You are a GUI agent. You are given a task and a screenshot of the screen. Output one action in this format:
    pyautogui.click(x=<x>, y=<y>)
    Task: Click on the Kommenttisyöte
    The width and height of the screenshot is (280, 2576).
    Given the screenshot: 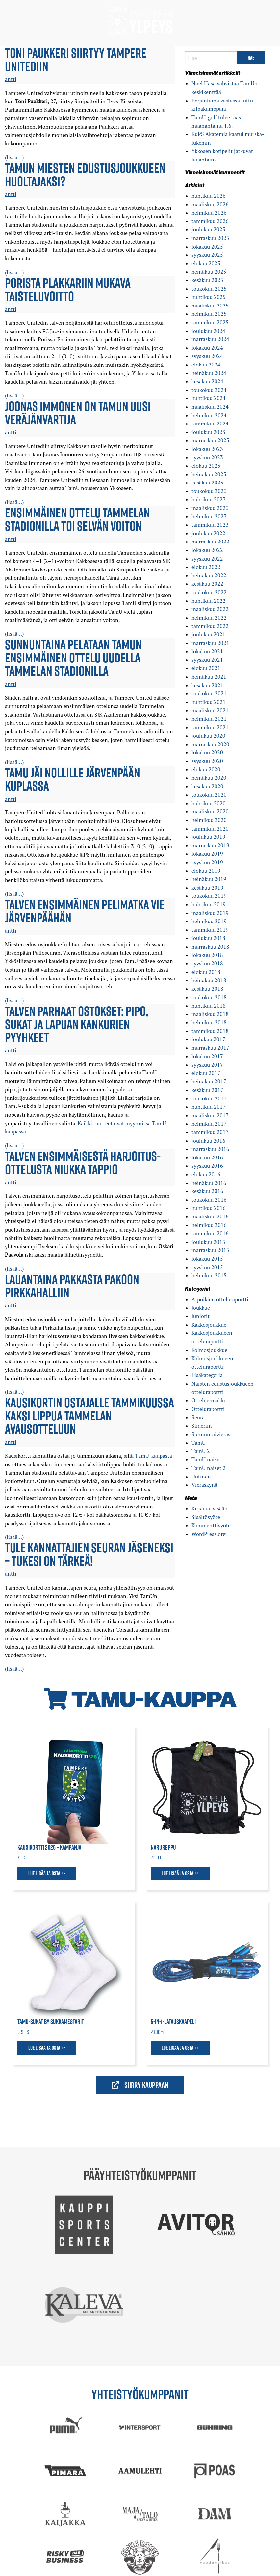 What is the action you would take?
    pyautogui.click(x=211, y=1525)
    